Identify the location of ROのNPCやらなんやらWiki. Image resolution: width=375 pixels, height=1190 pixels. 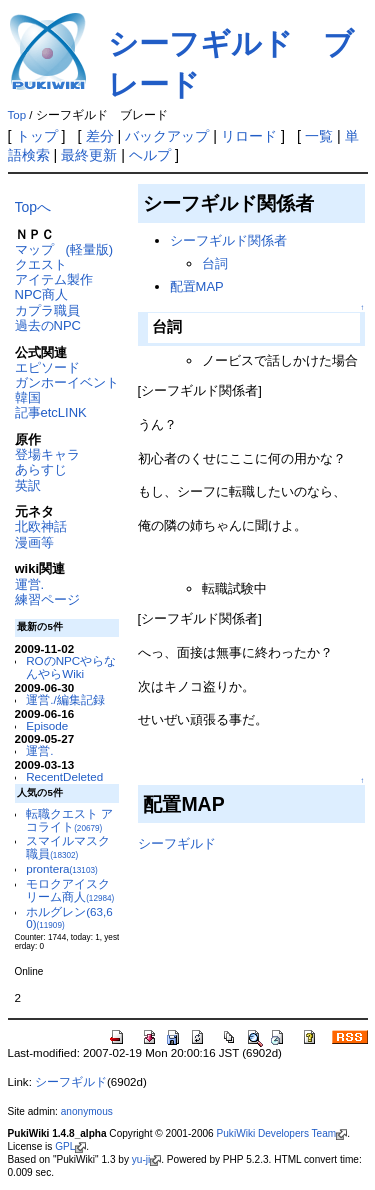
(71, 667).